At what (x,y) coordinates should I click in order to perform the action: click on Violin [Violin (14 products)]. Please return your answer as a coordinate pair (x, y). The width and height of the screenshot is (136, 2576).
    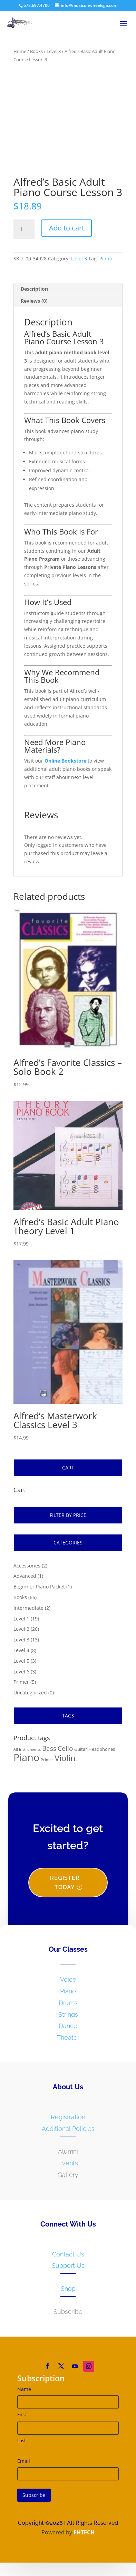
    Looking at the image, I should click on (65, 1763).